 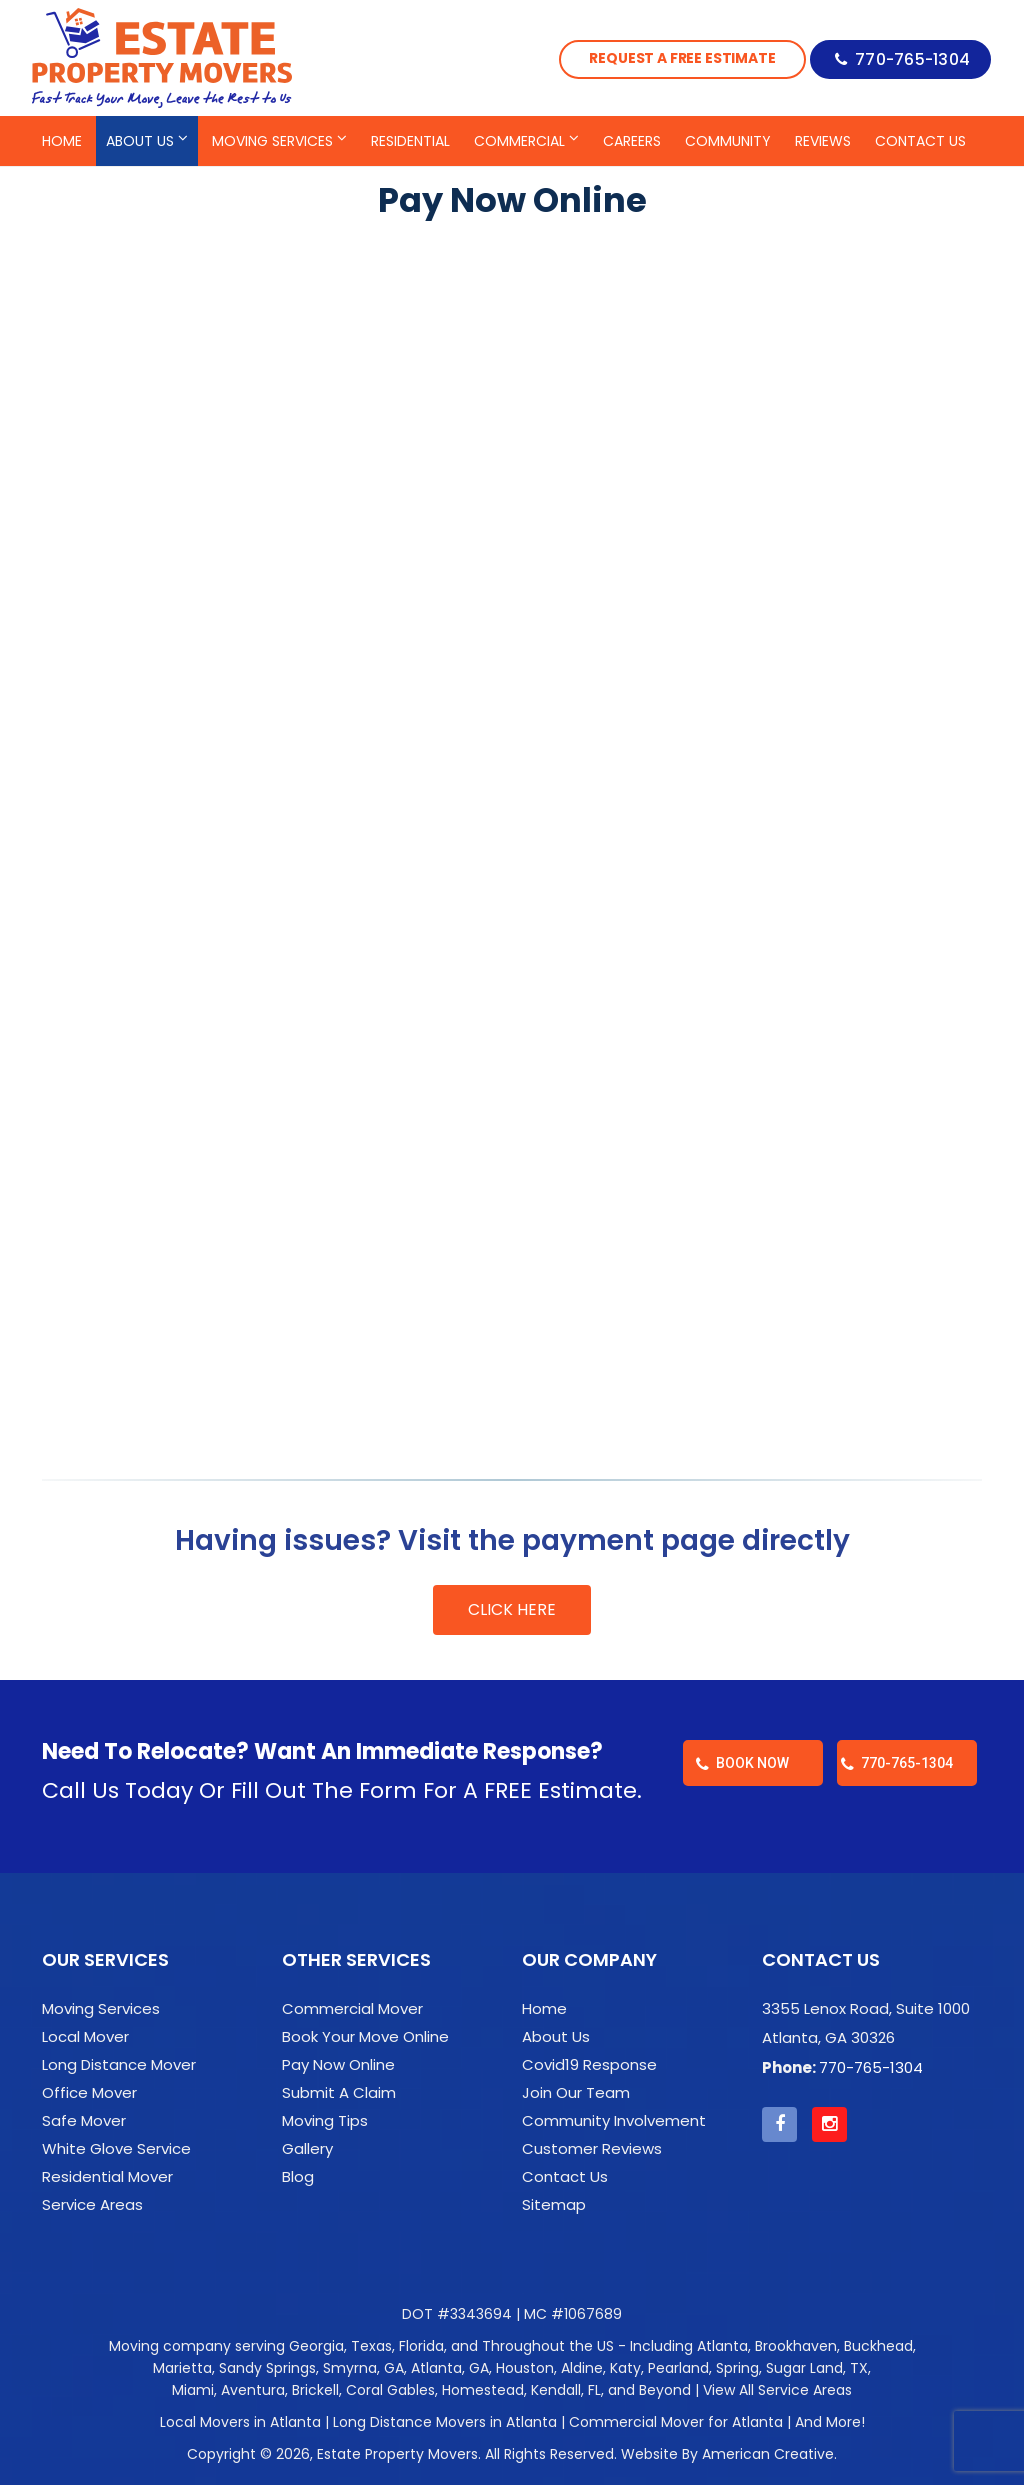 What do you see at coordinates (371, 2346) in the screenshot?
I see `Texas` at bounding box center [371, 2346].